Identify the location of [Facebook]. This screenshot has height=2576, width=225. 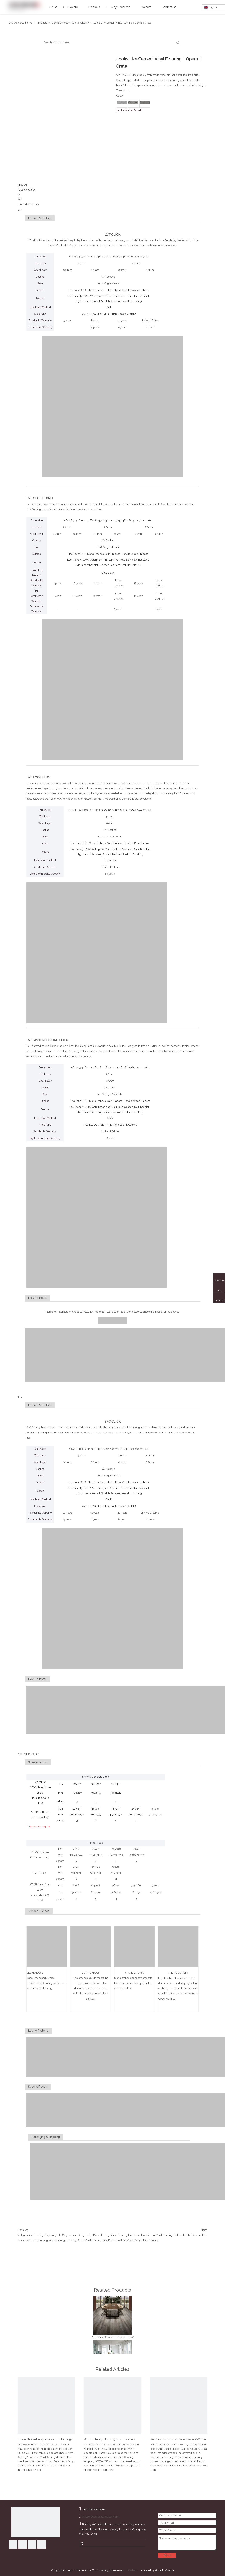
(13, 2544).